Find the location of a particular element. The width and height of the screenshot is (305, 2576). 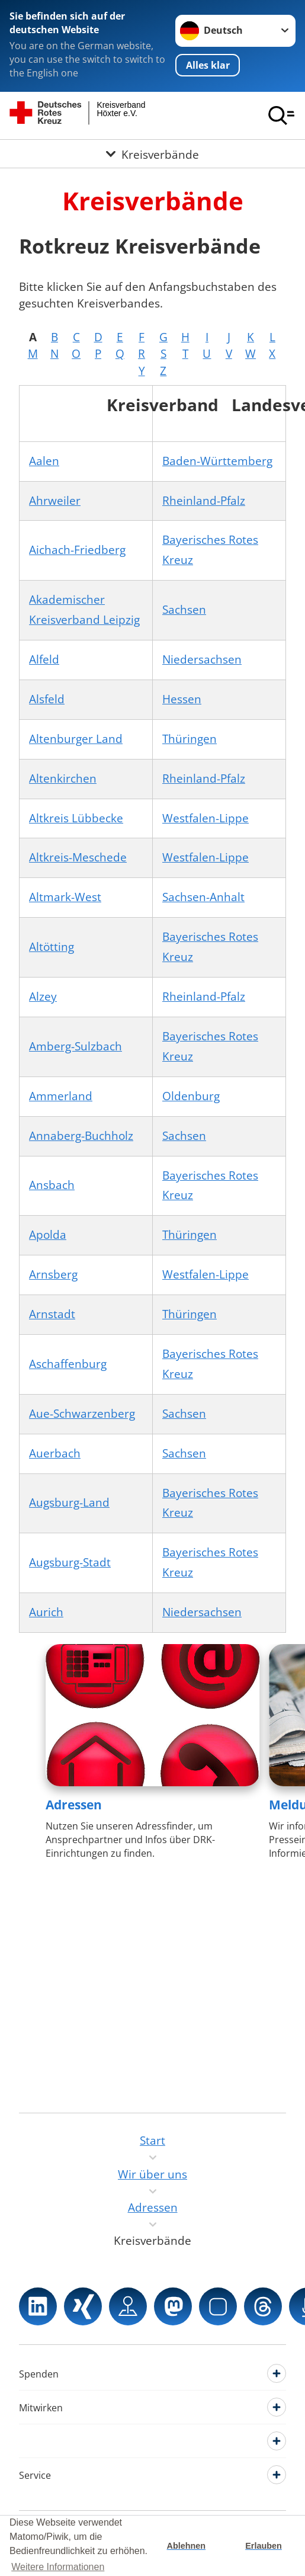

Rheinland-Pfalz is located at coordinates (203, 500).